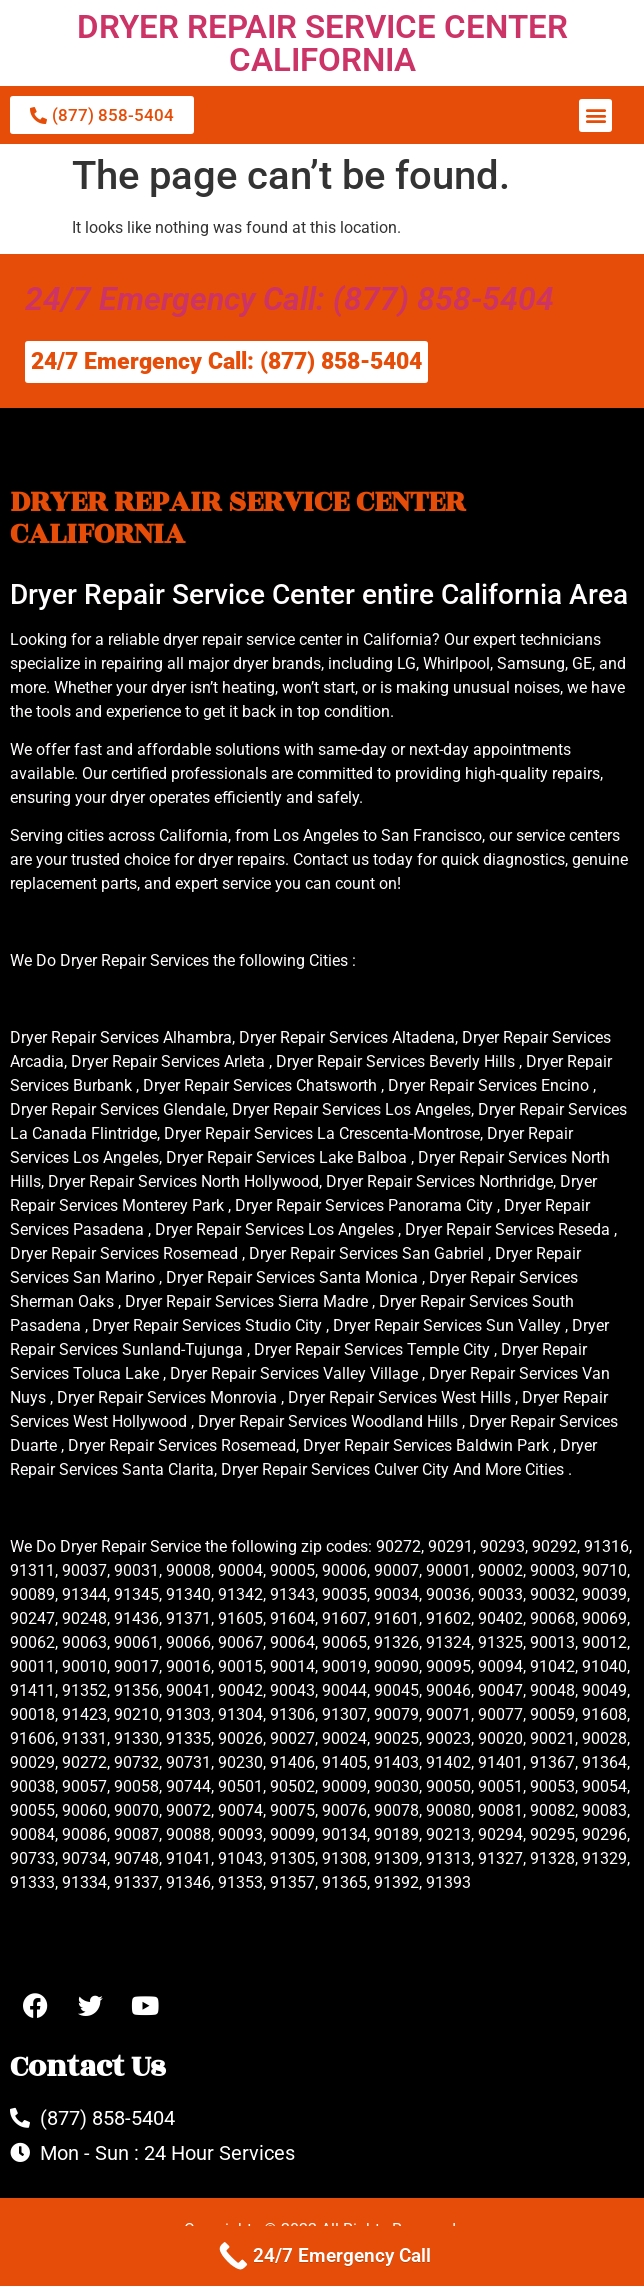 This screenshot has width=644, height=2286. I want to click on [button], so click(595, 115).